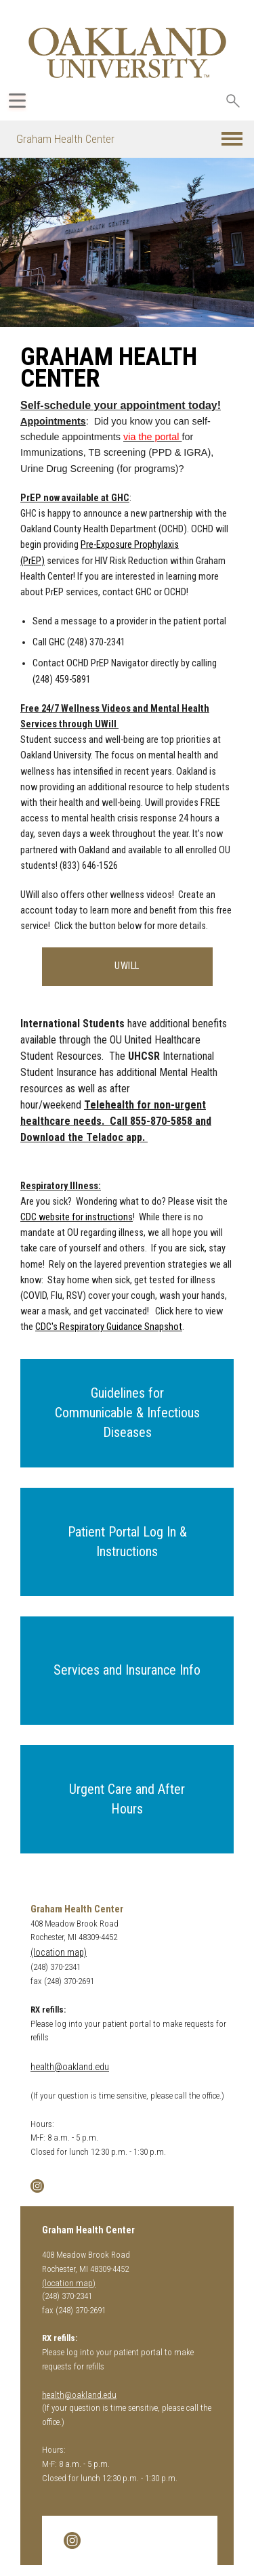  I want to click on (location map), so click(58, 1952).